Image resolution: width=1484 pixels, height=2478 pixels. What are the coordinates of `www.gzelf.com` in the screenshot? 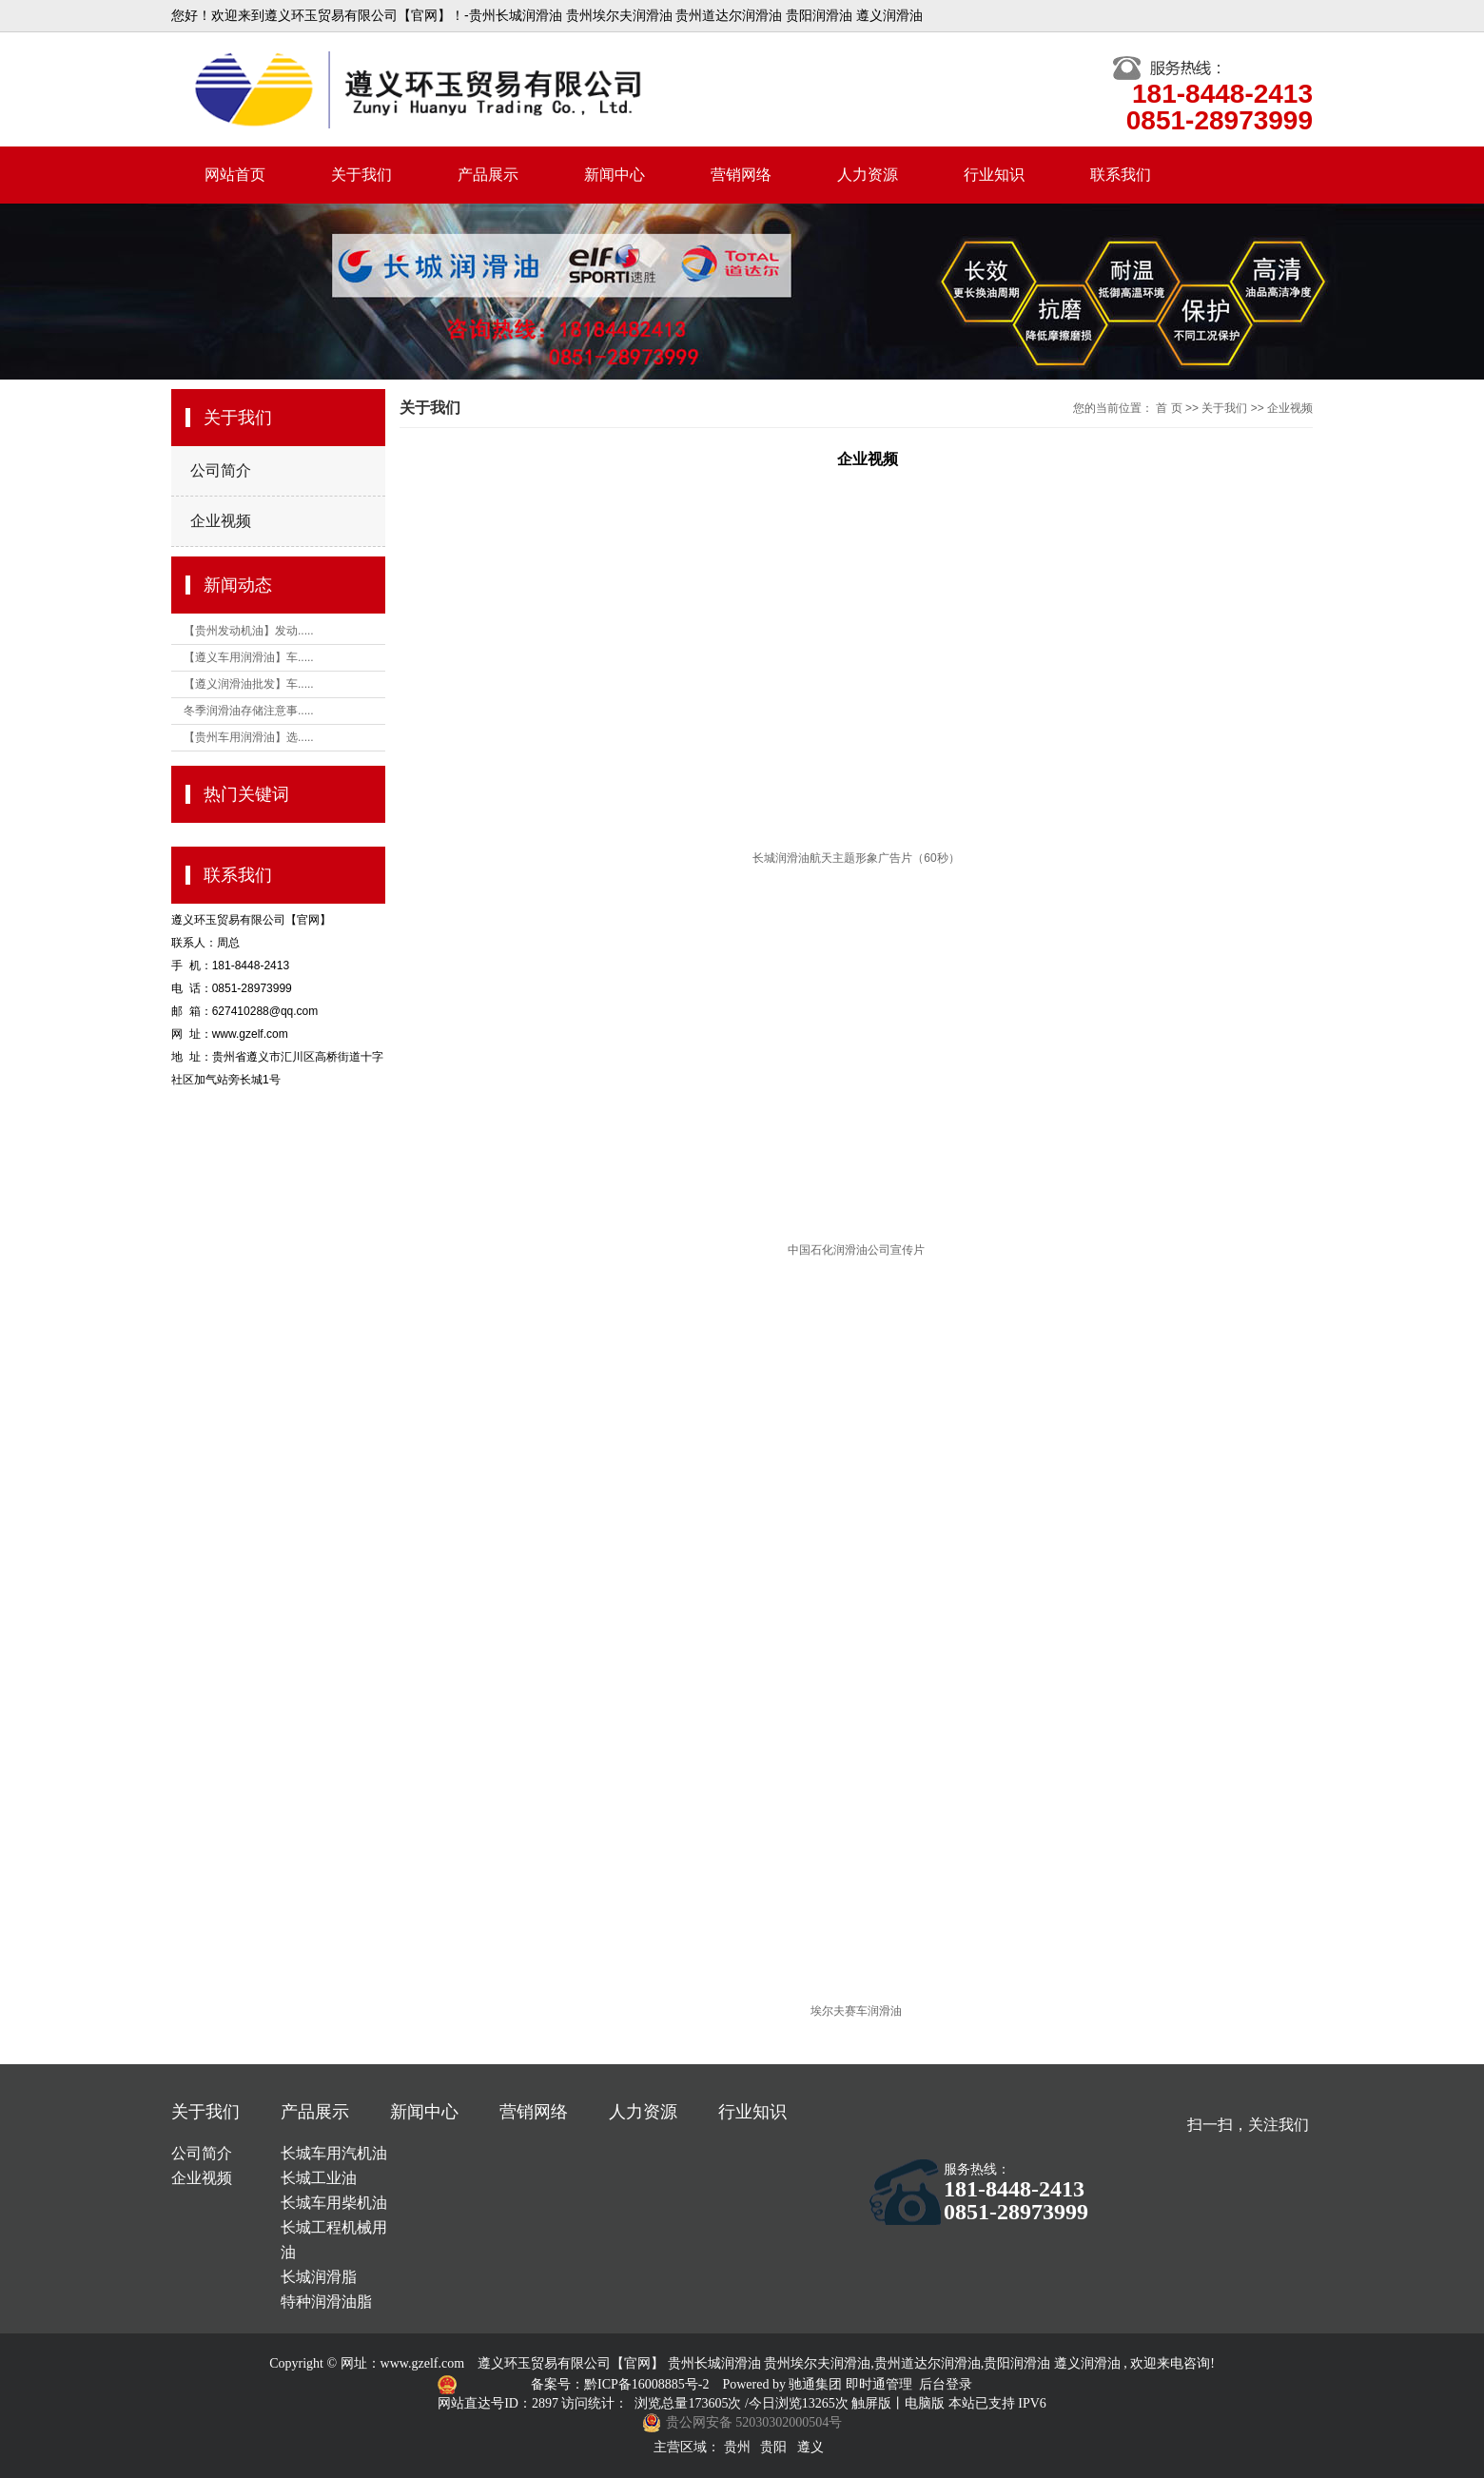 It's located at (423, 2363).